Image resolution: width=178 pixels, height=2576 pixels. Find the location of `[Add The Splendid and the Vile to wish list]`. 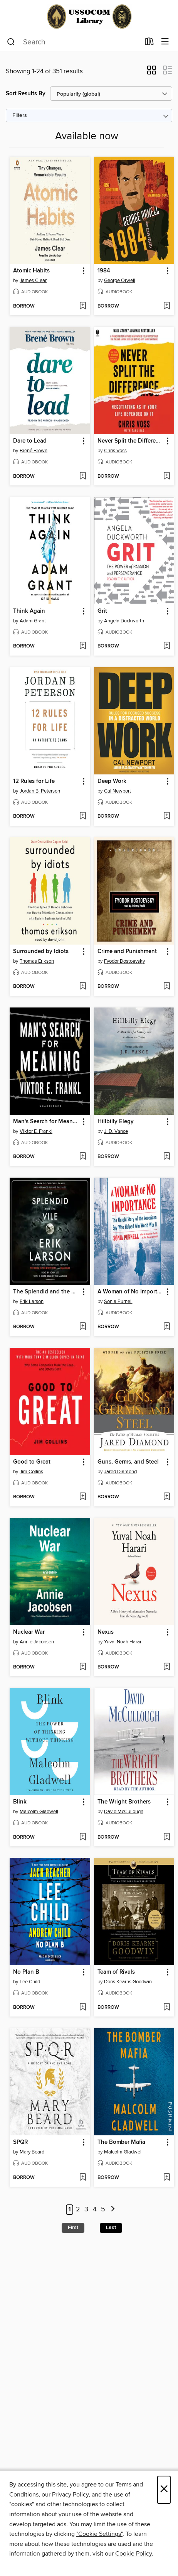

[Add The Splendid and the Vile to wish list] is located at coordinates (82, 1327).